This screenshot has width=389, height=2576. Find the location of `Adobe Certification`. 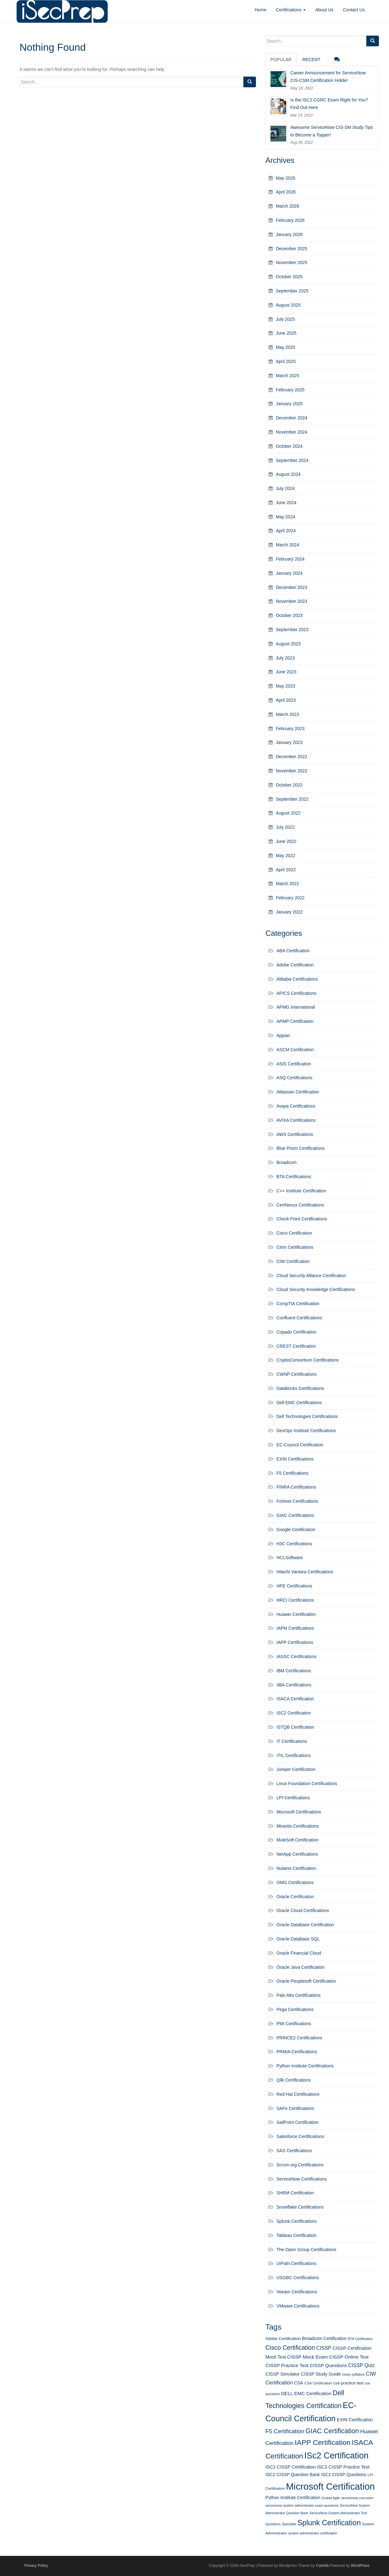

Adobe Certification is located at coordinates (295, 964).